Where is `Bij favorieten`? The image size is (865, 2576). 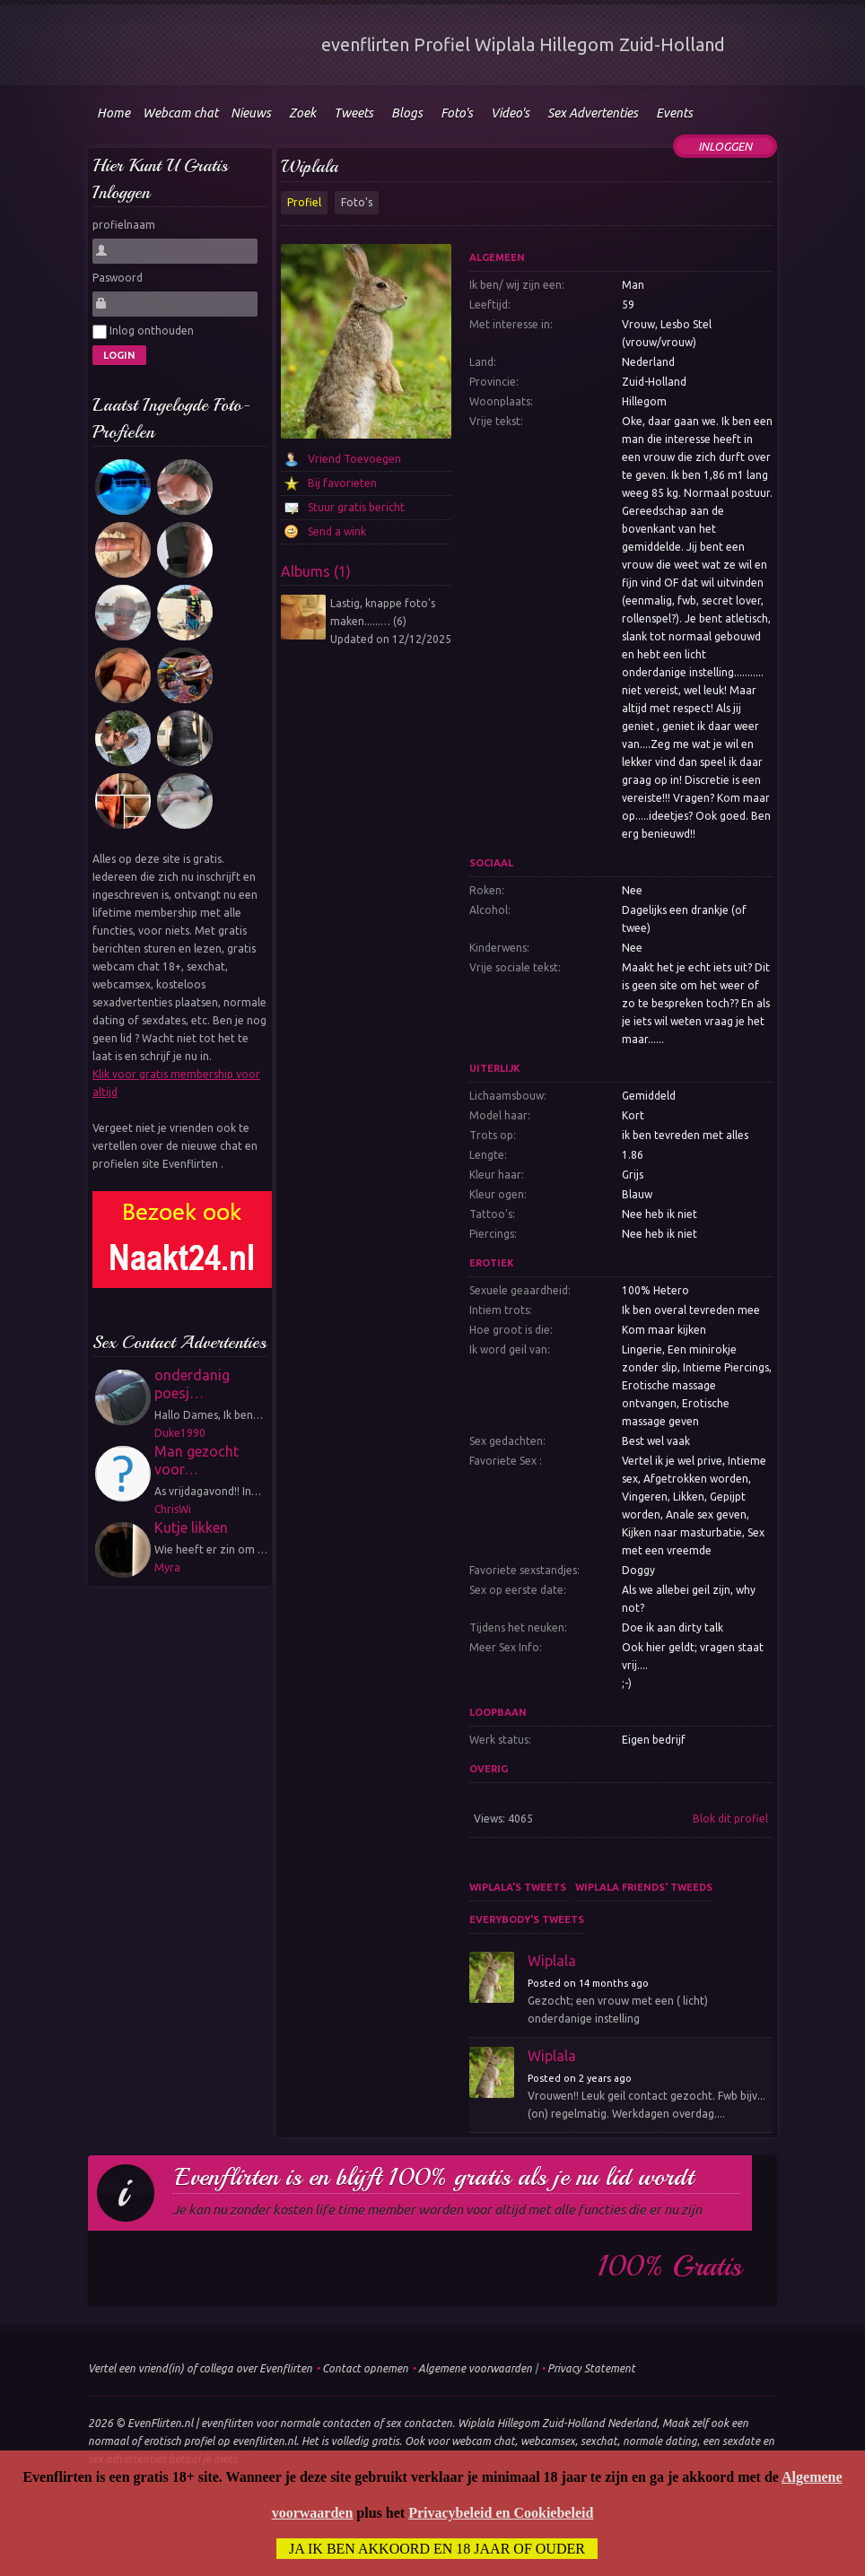 Bij favorieten is located at coordinates (342, 483).